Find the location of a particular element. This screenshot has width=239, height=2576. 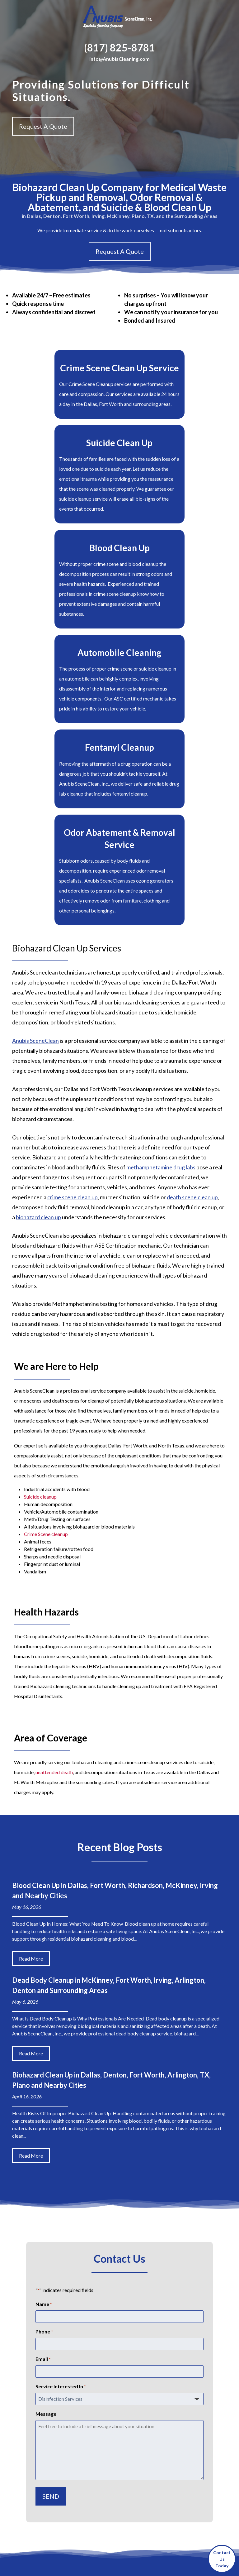

Service Areas is located at coordinates (101, 2412).